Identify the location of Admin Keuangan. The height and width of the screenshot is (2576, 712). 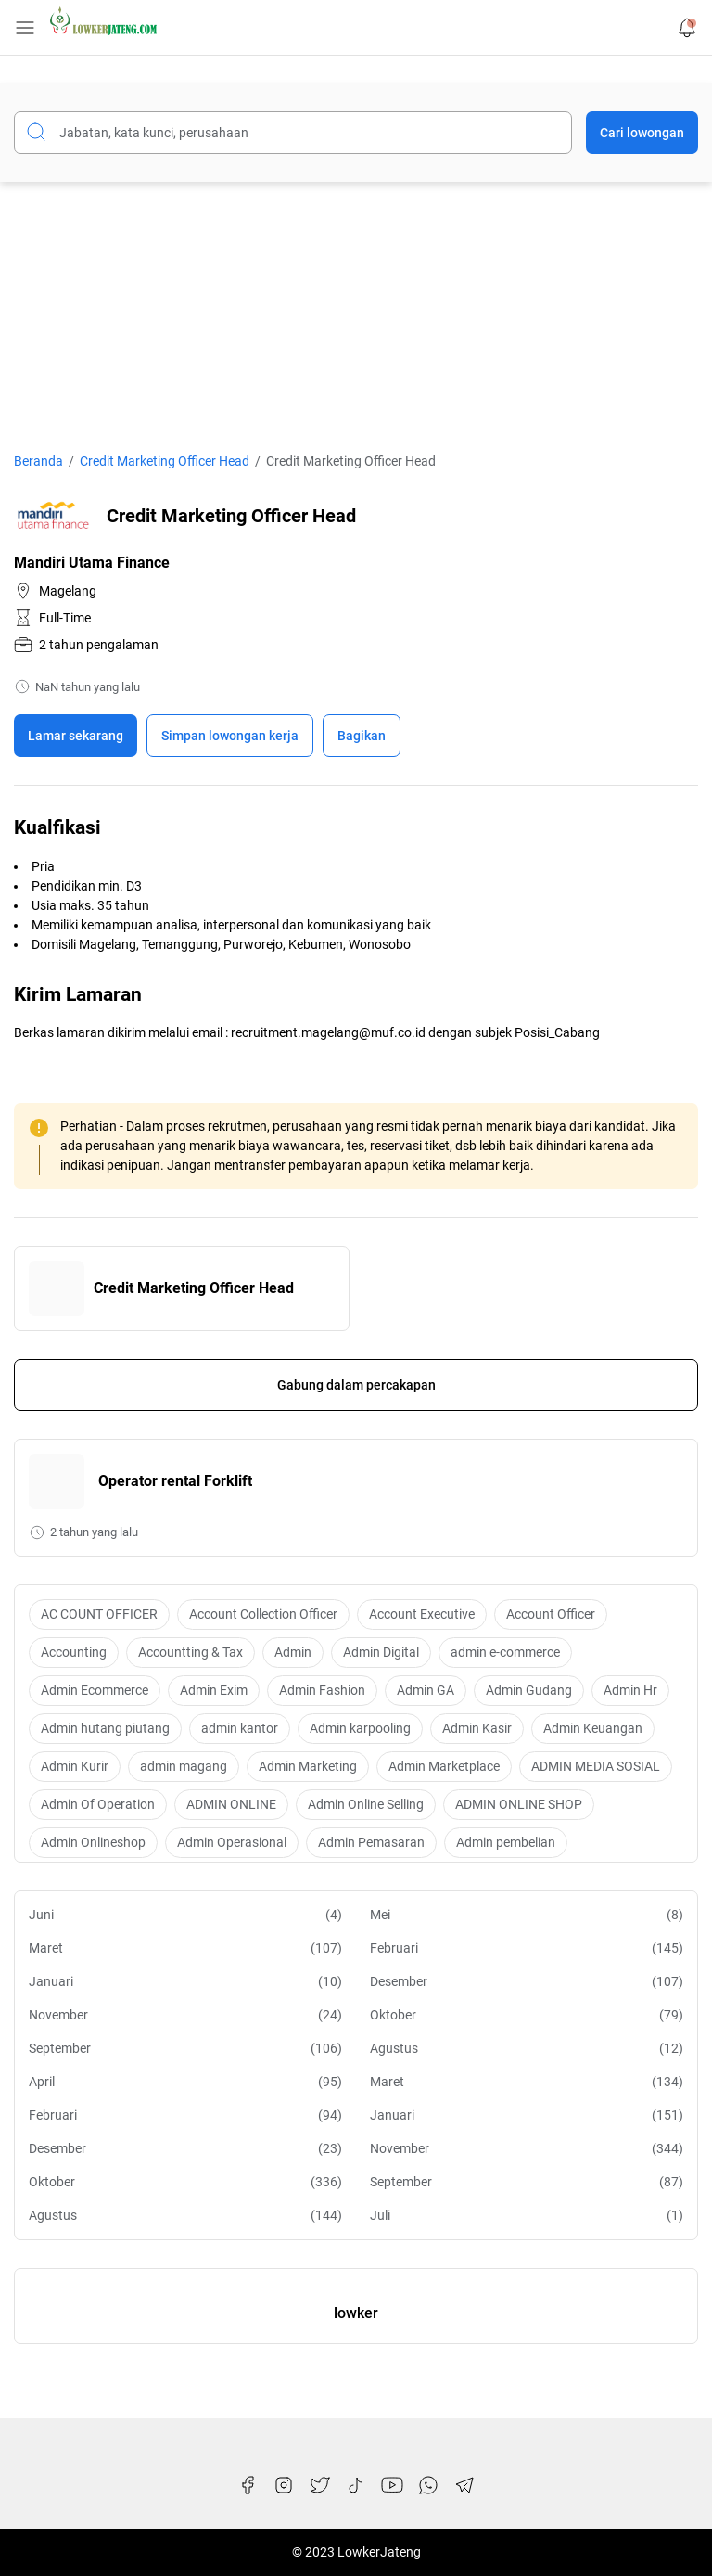
(592, 1728).